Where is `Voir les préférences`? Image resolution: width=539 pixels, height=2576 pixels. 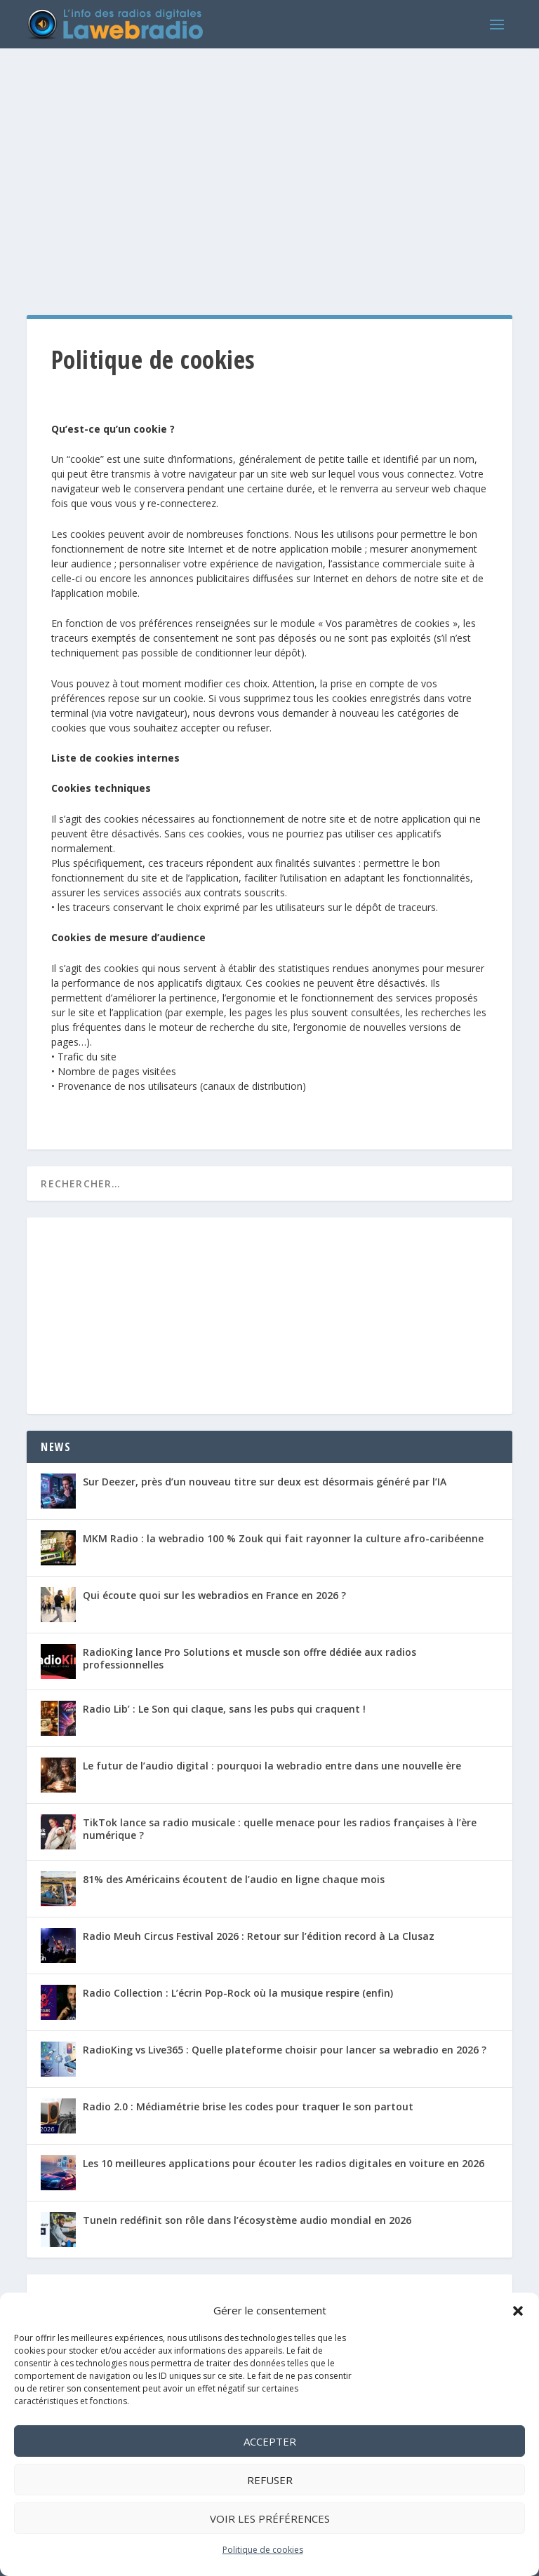 Voir les préférences is located at coordinates (270, 2518).